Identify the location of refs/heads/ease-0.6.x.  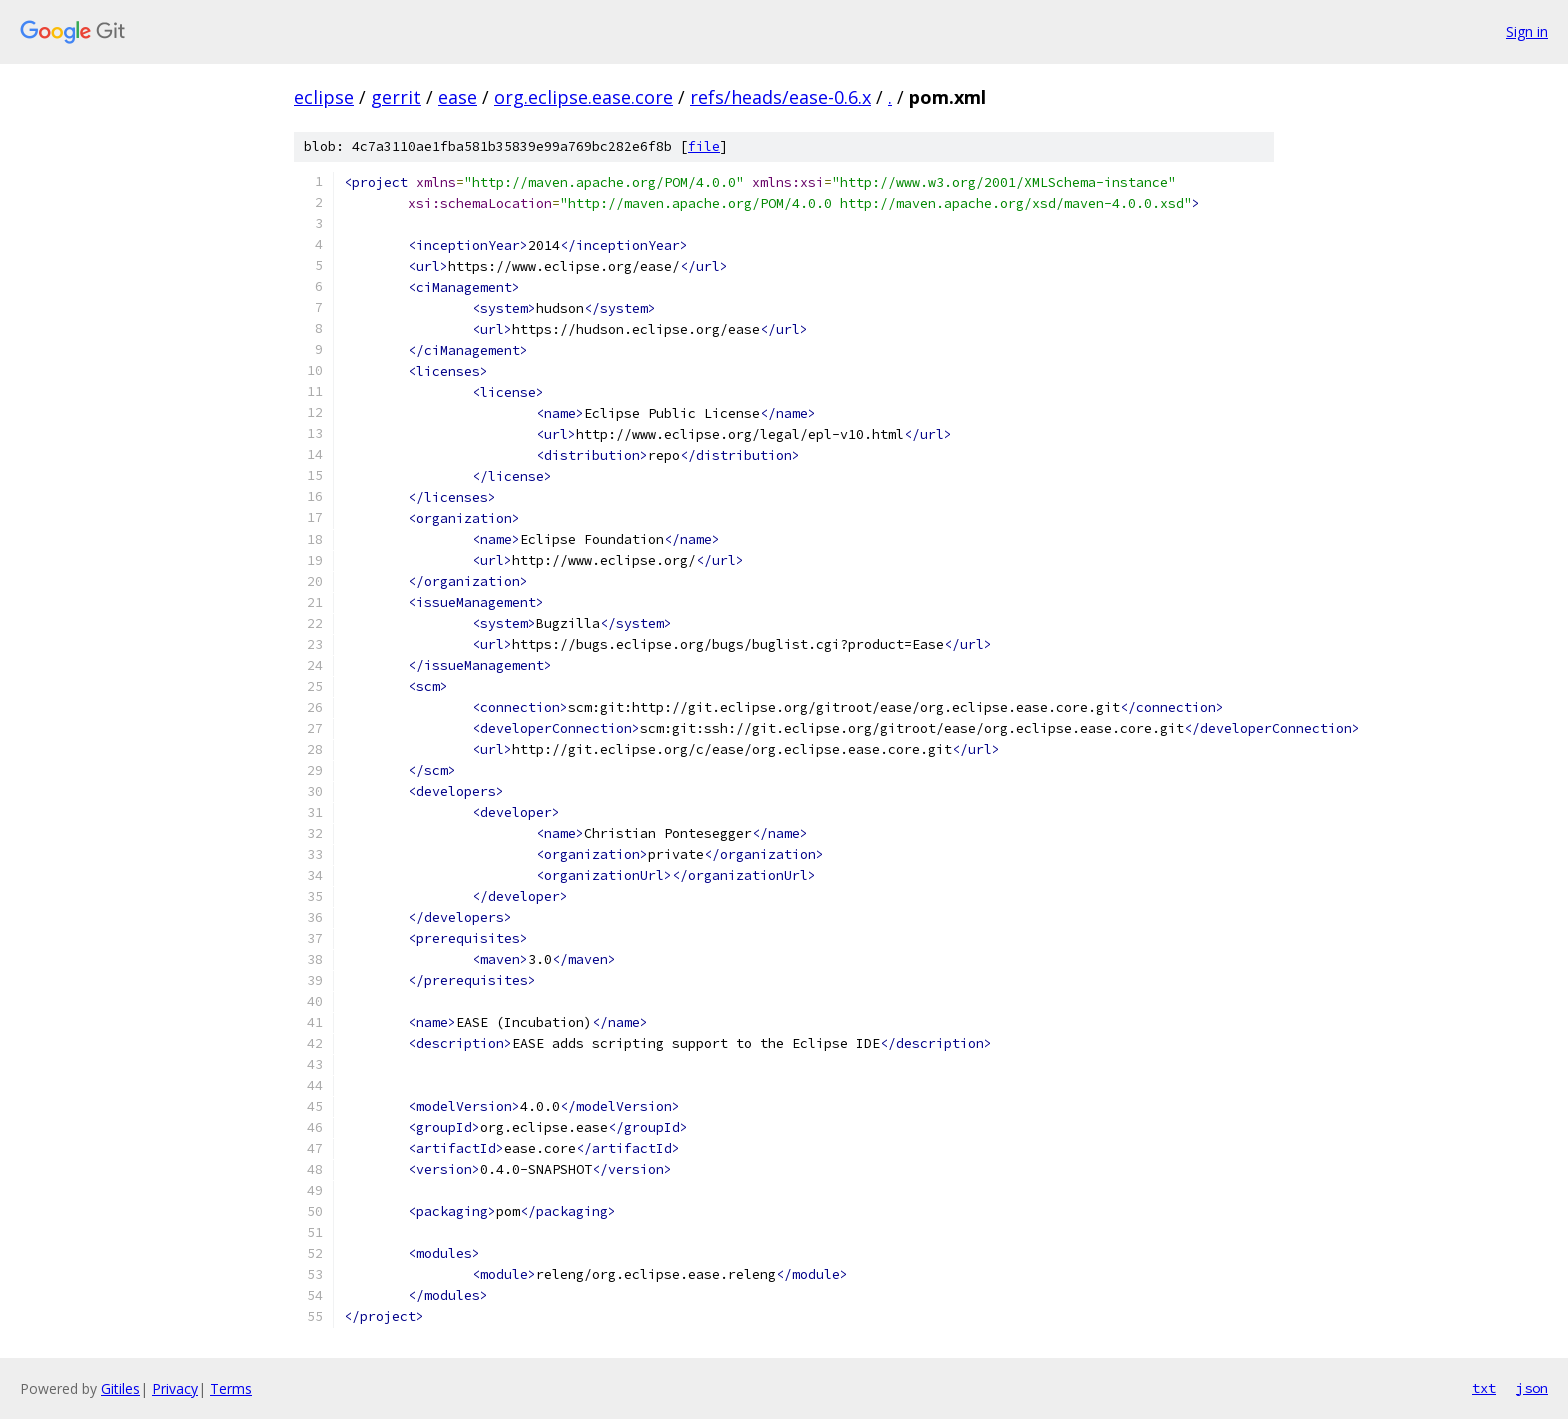
(780, 97).